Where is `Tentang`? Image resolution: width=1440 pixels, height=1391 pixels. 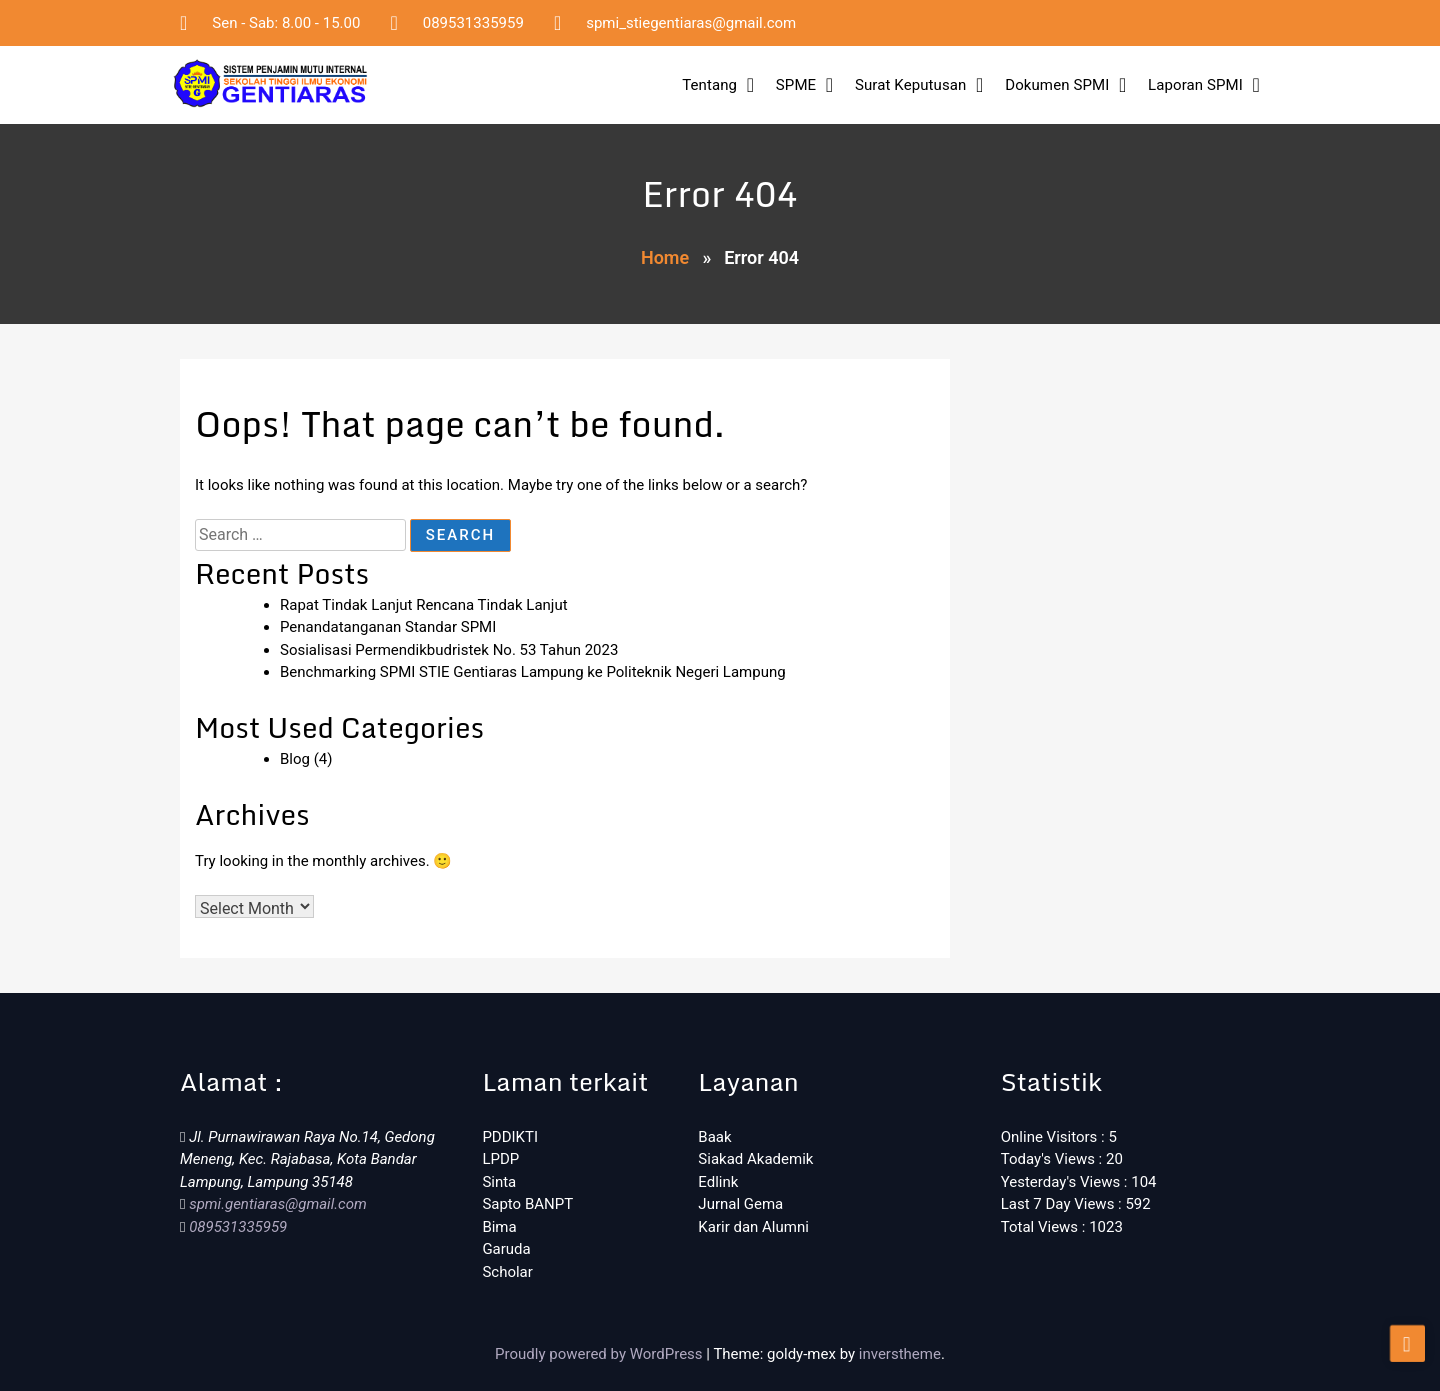
Tentang is located at coordinates (709, 85).